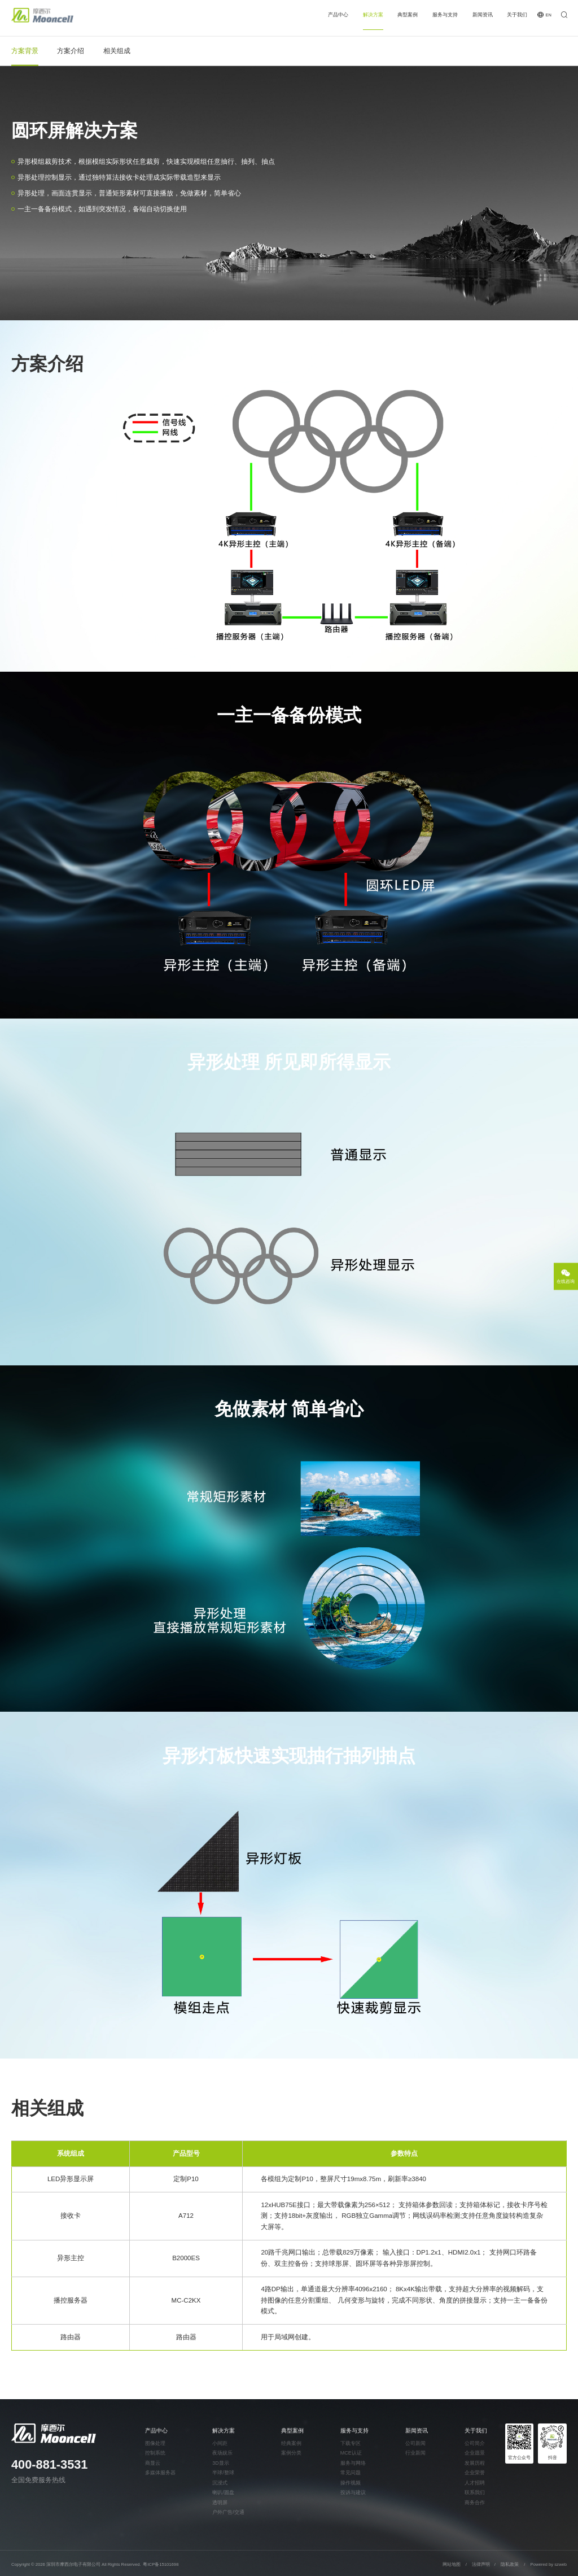 The image size is (578, 2576). Describe the element at coordinates (70, 50) in the screenshot. I see `方案介绍` at that location.